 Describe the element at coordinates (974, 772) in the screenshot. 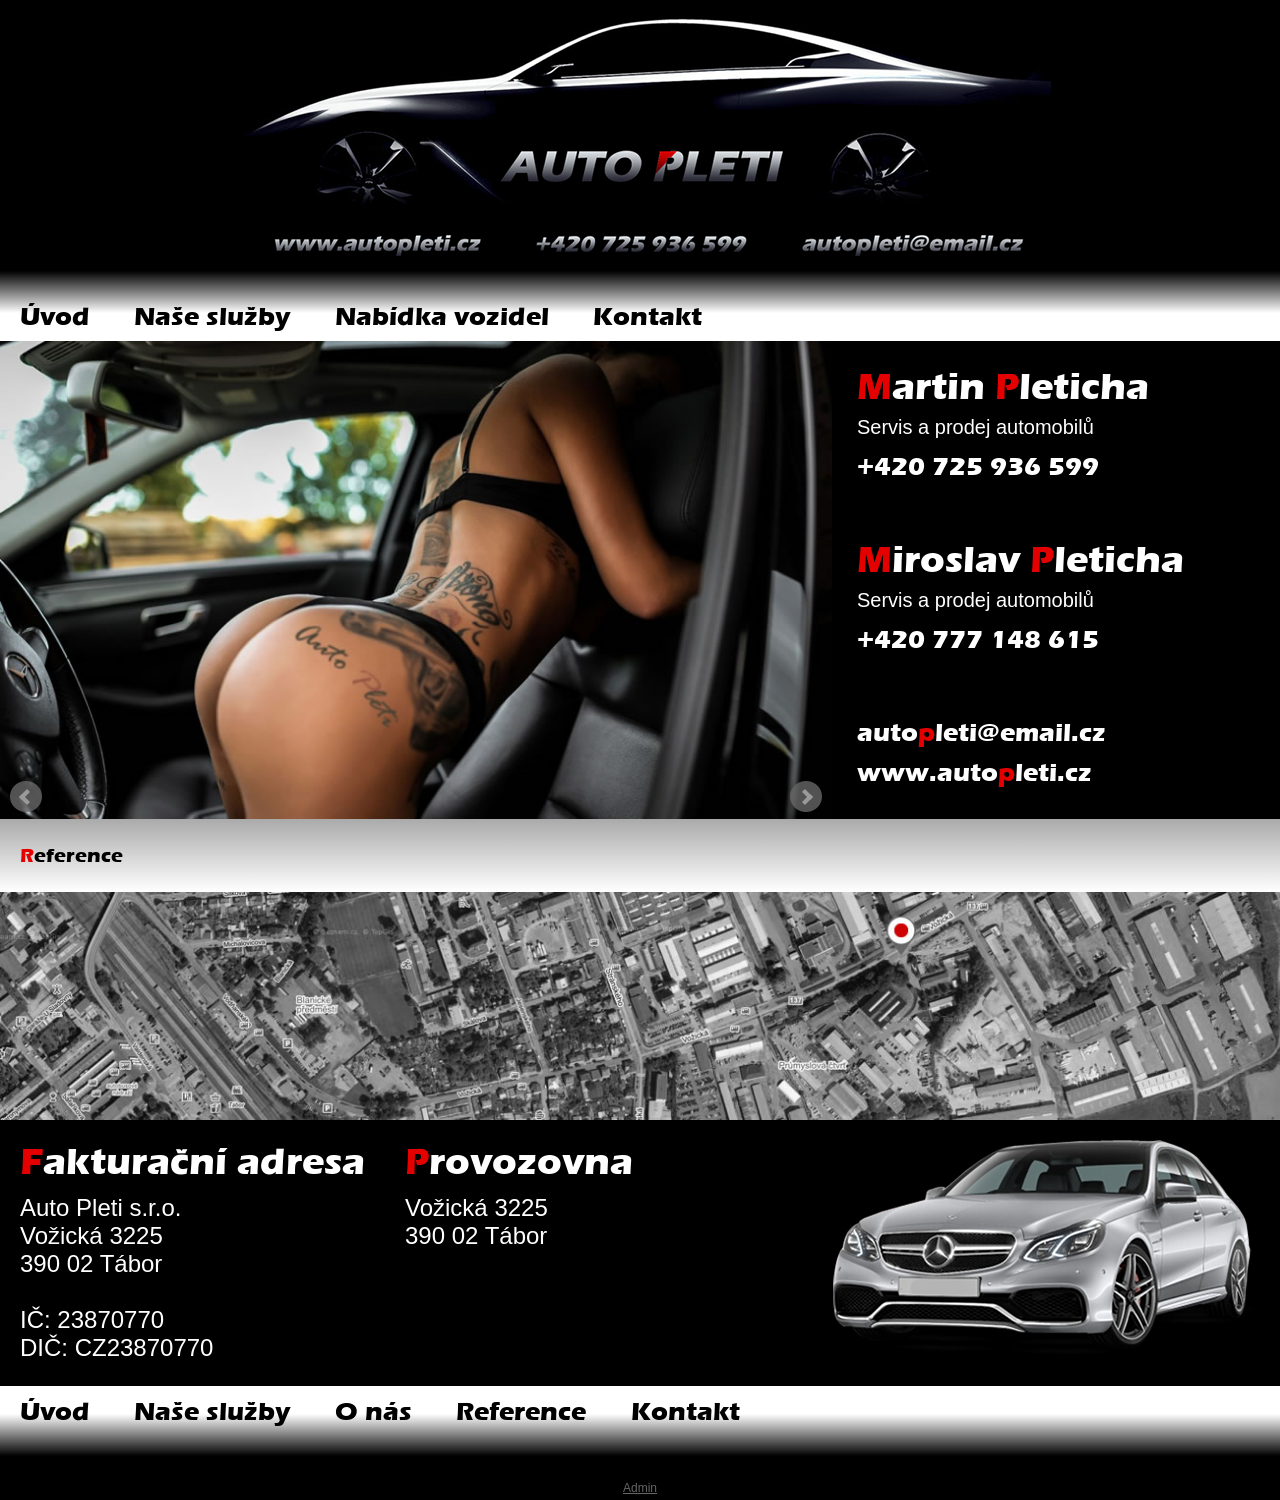

I see `www.autoleti.cz` at that location.